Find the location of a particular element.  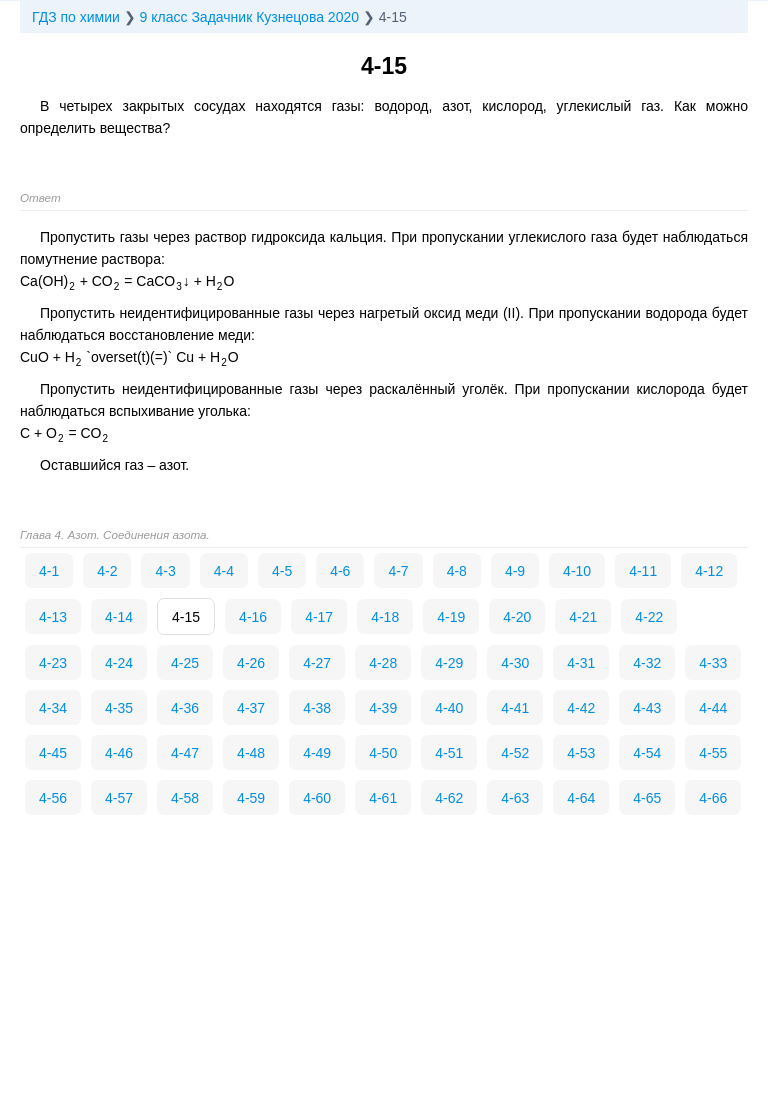

4-21 is located at coordinates (583, 617).